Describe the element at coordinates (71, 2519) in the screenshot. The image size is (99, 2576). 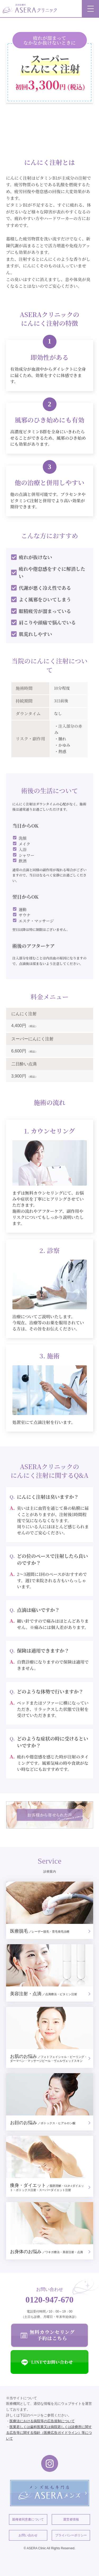
I see `運営者情報` at that location.